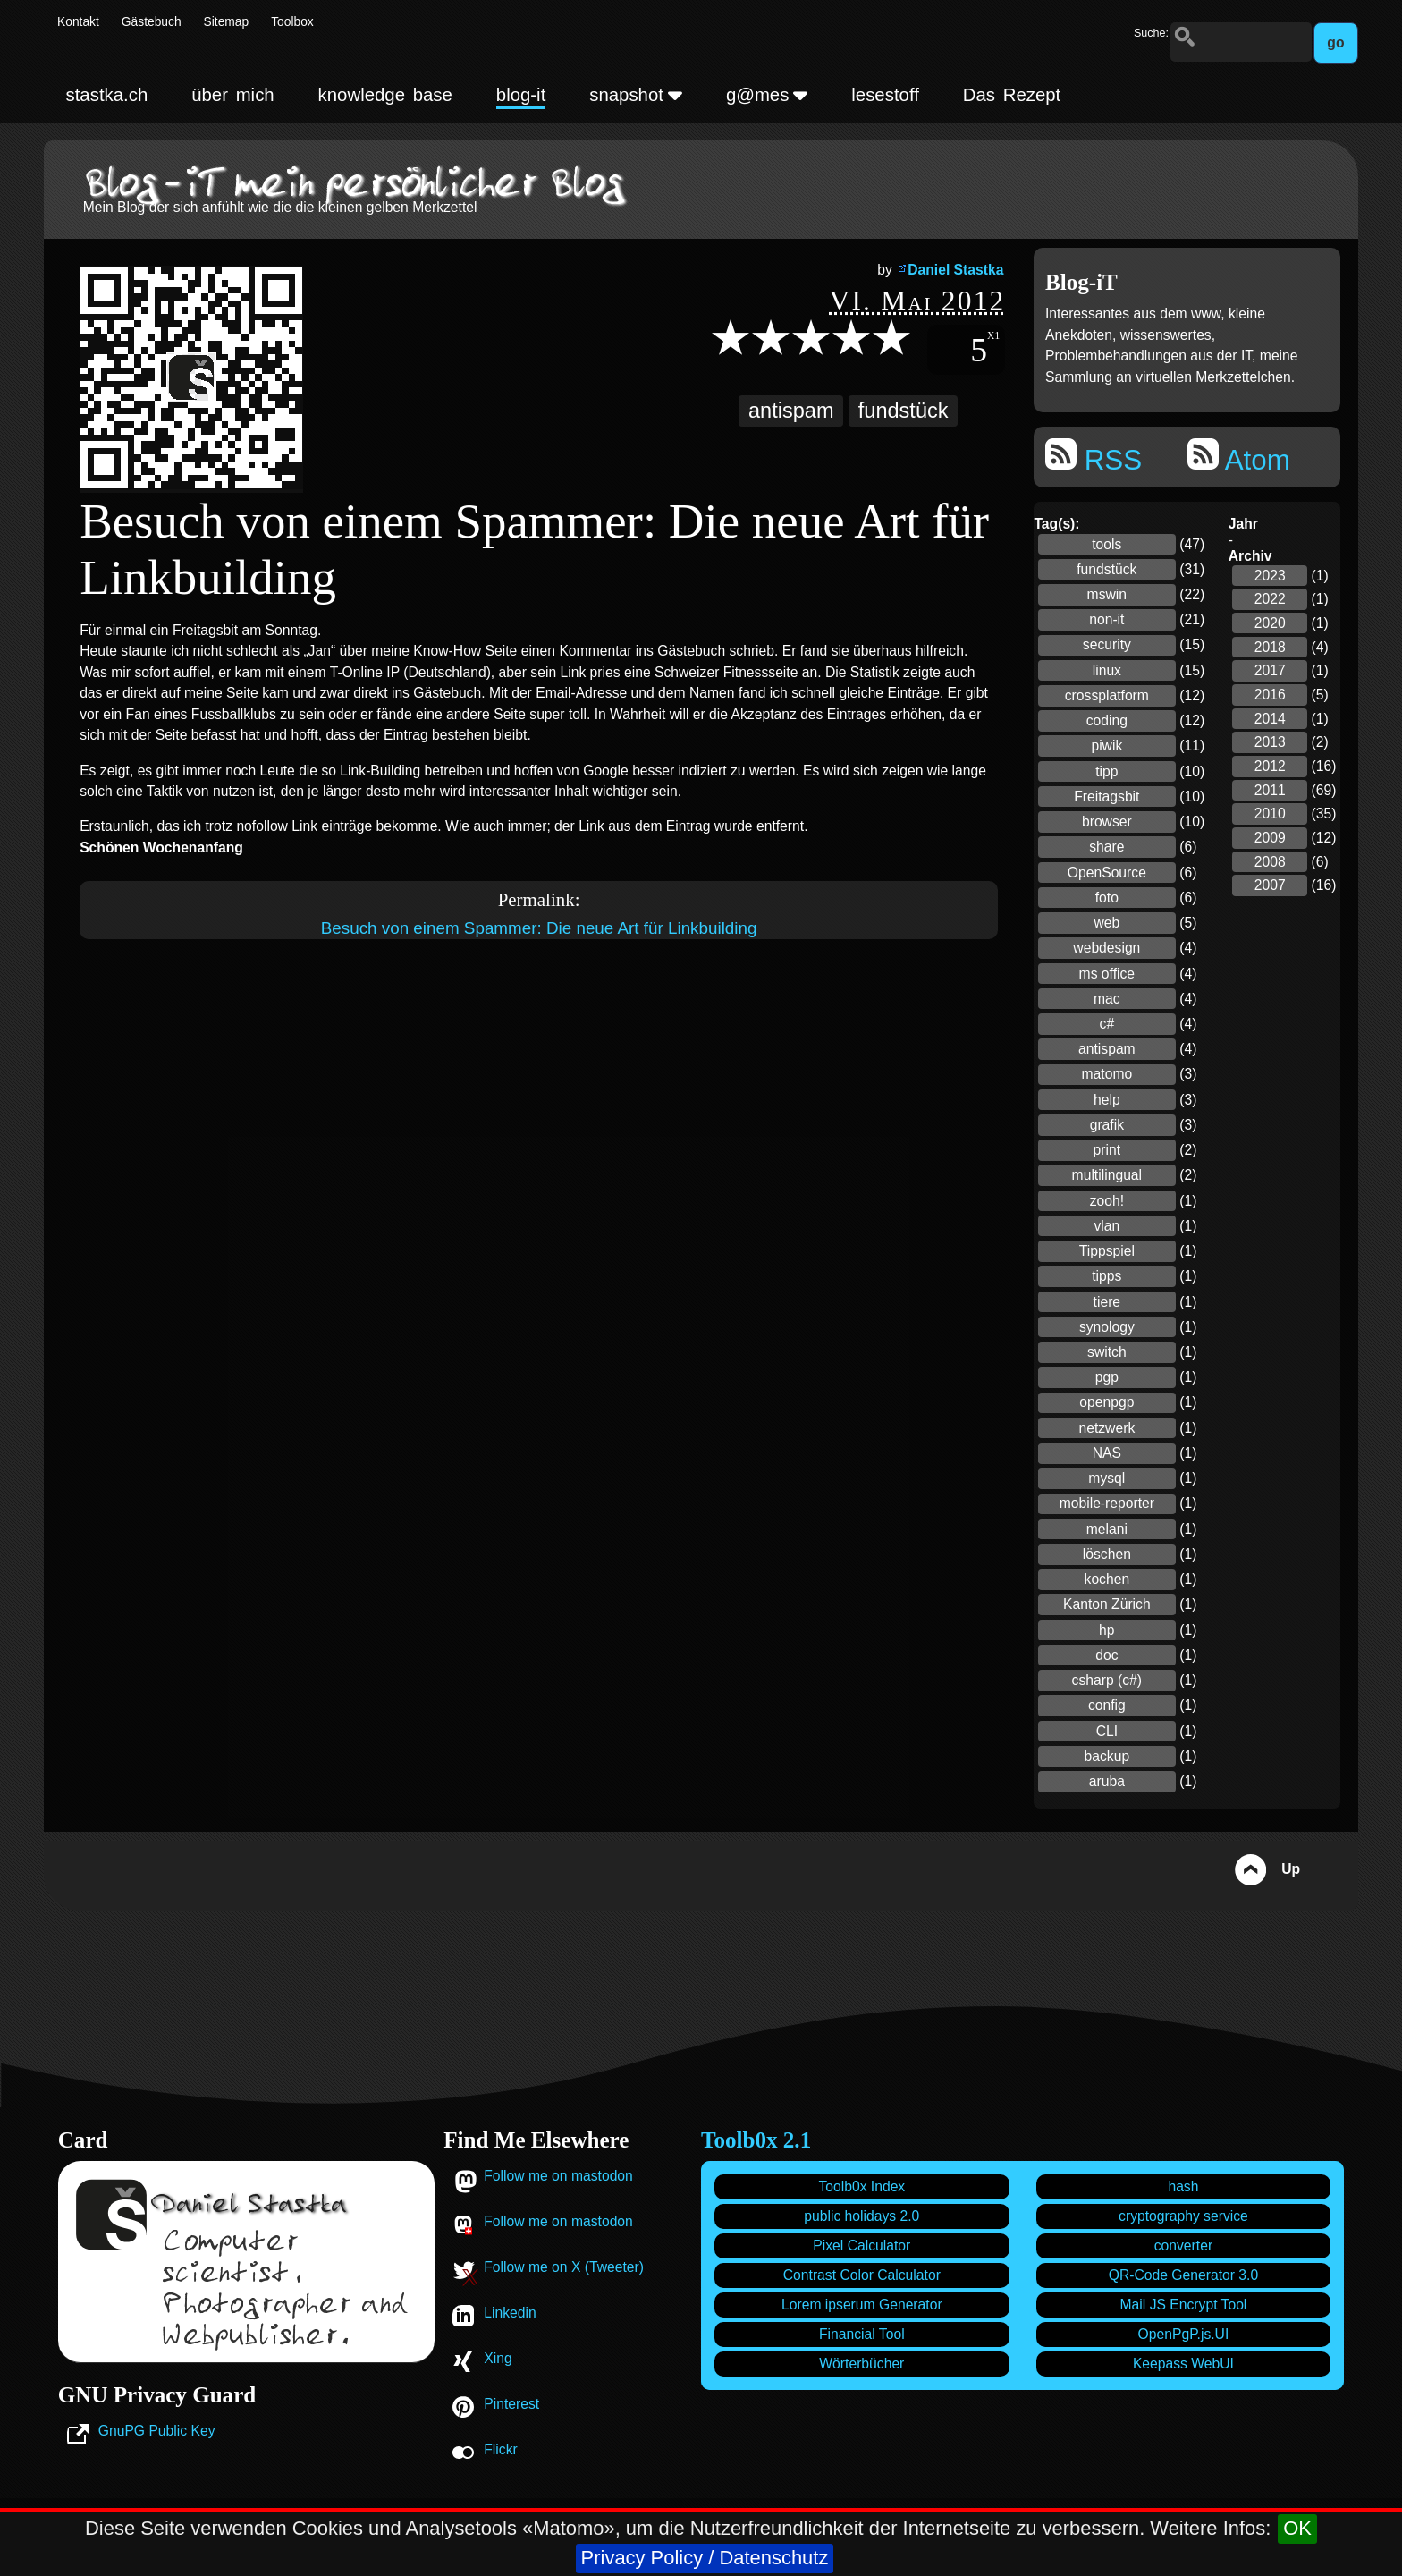 This screenshot has height=2576, width=1402. What do you see at coordinates (1270, 766) in the screenshot?
I see `2012` at bounding box center [1270, 766].